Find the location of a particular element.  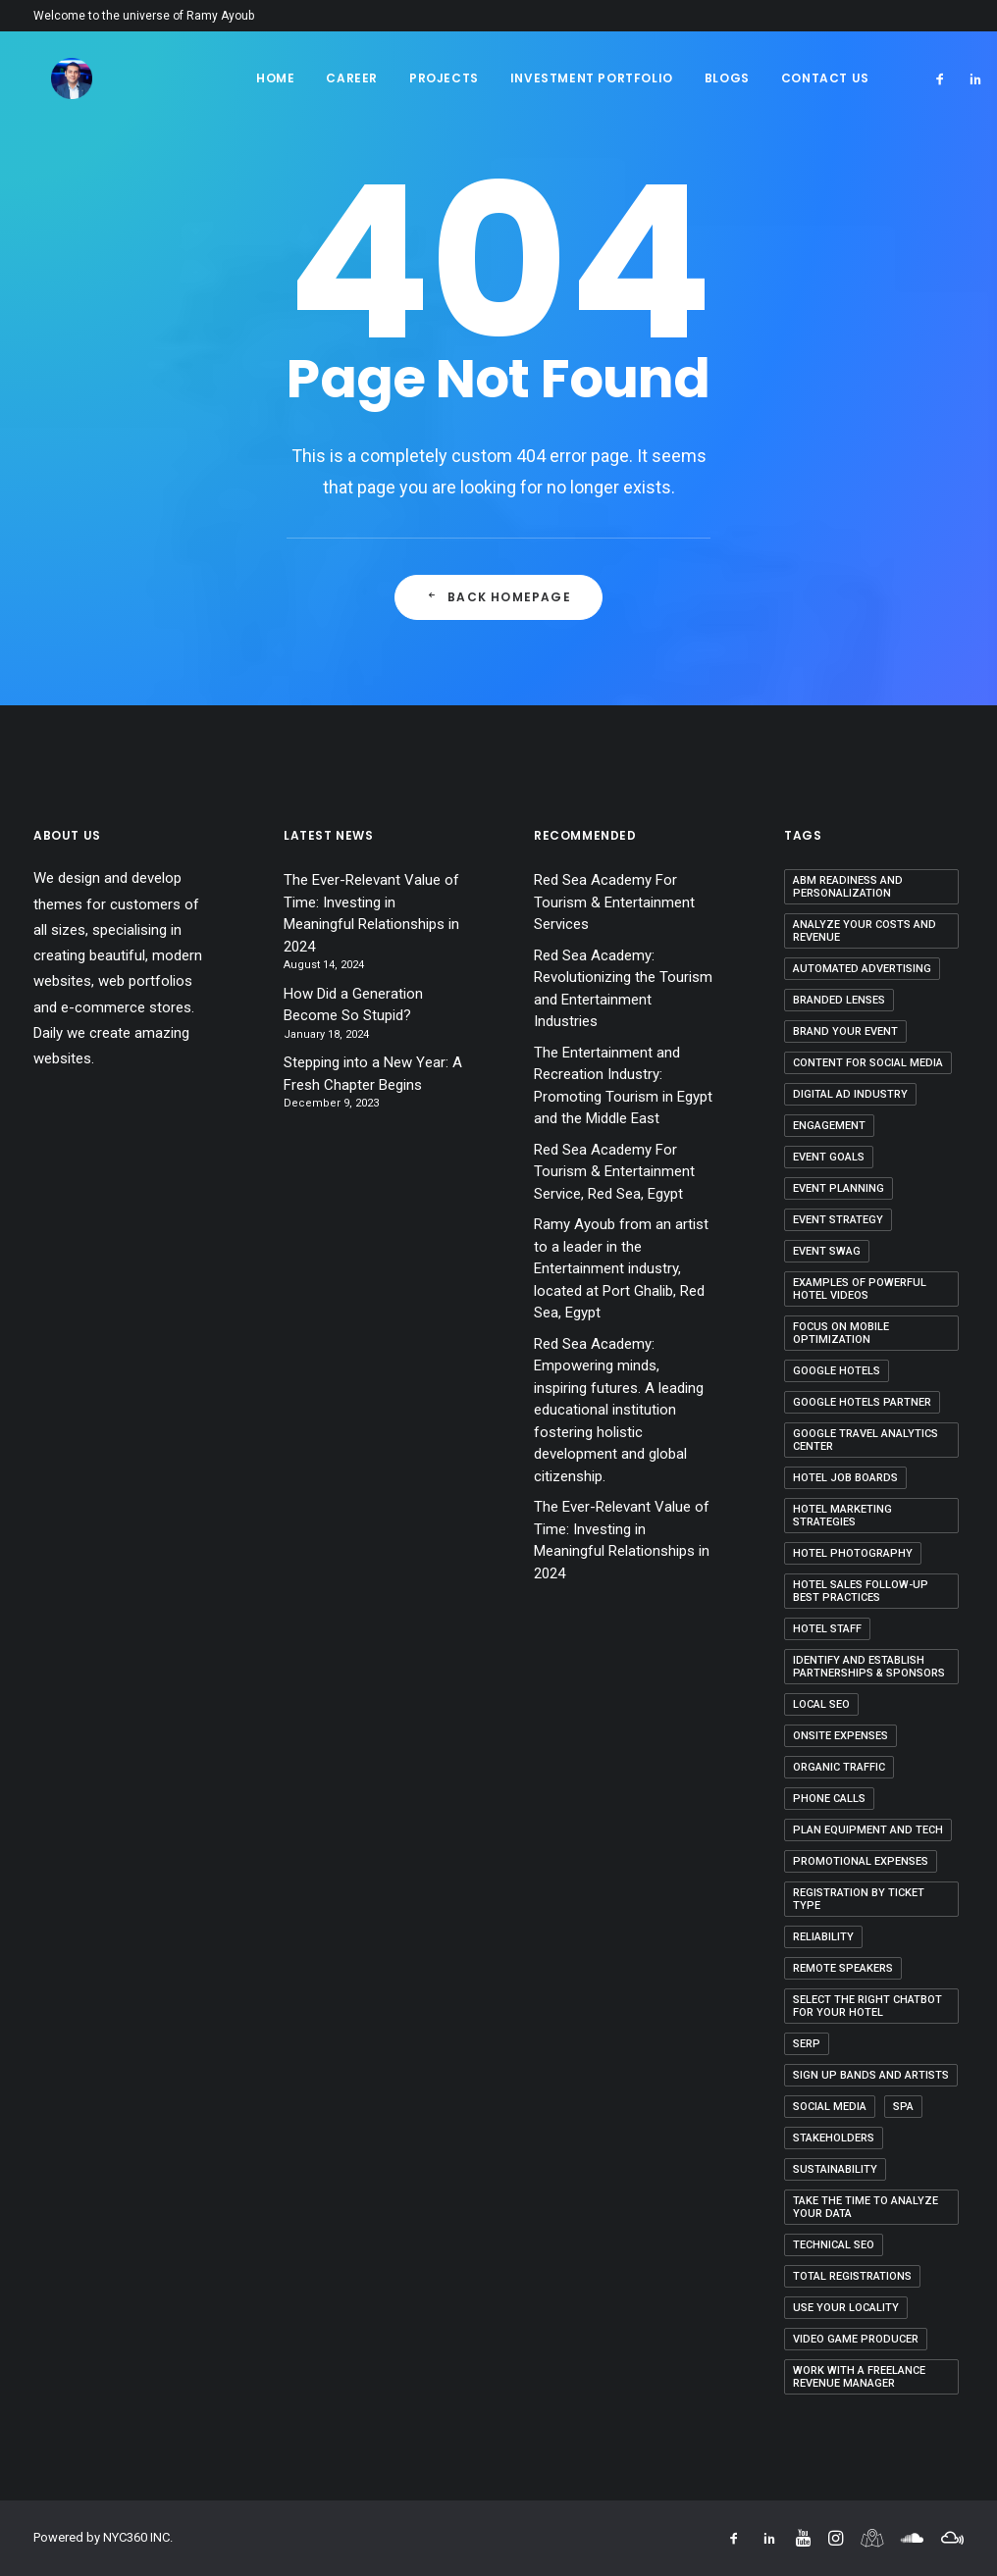

Sign up bands and artists [Sign up bands and artists (1 item)] is located at coordinates (871, 2075).